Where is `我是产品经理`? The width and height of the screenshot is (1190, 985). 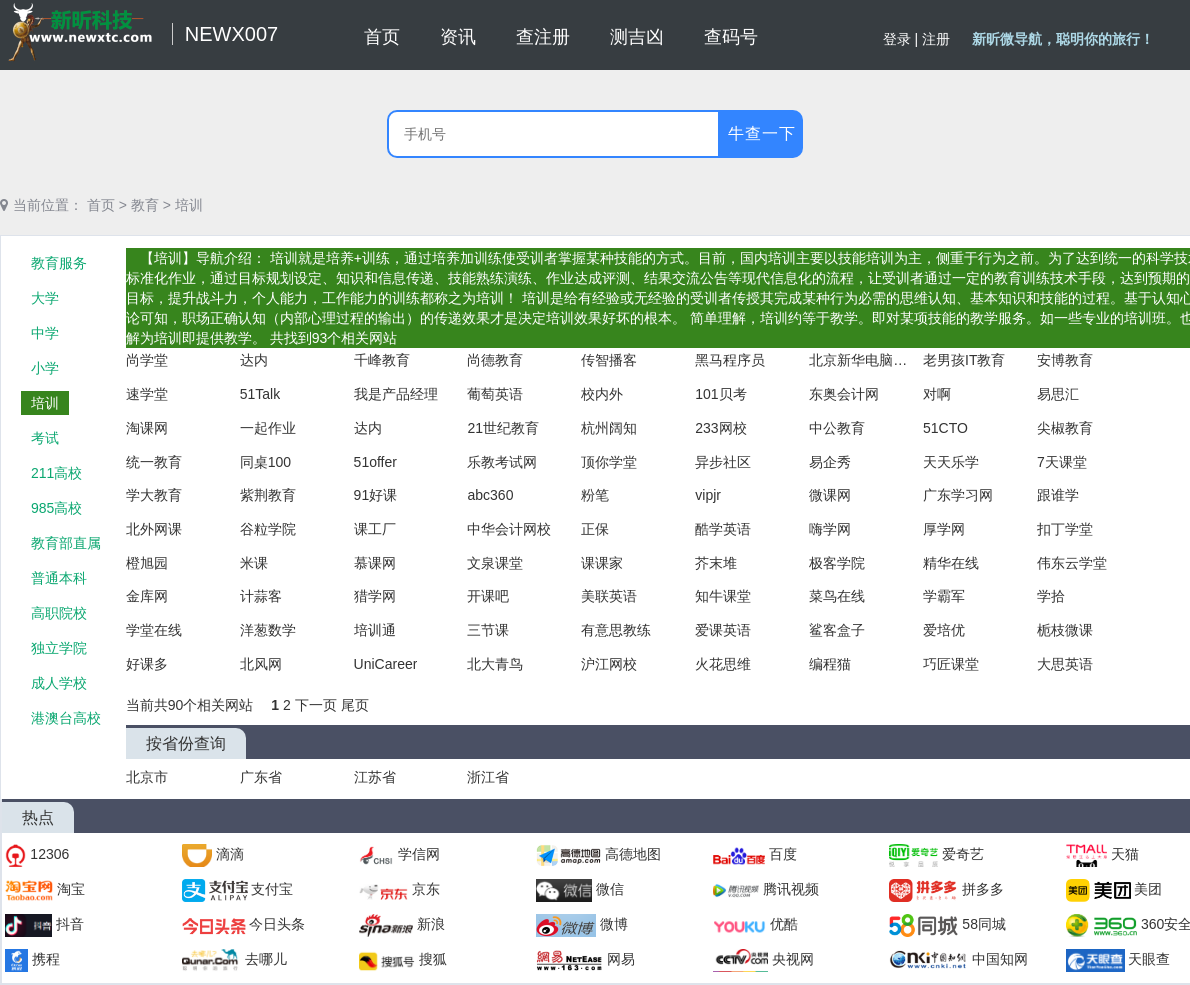
我是产品经理 is located at coordinates (396, 394).